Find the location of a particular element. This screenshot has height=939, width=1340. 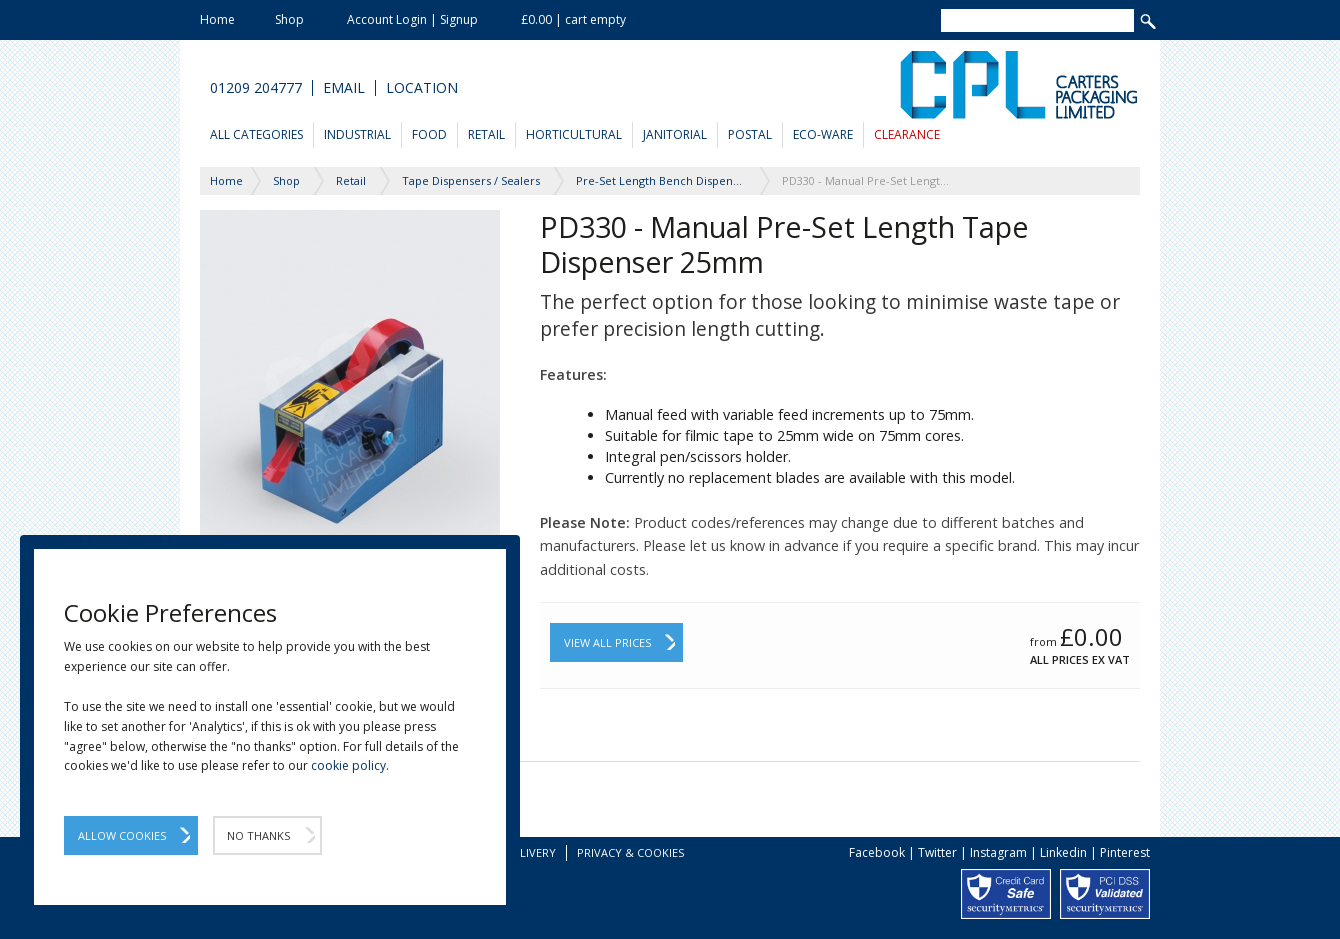

£0.00 | cart empty is located at coordinates (573, 19).